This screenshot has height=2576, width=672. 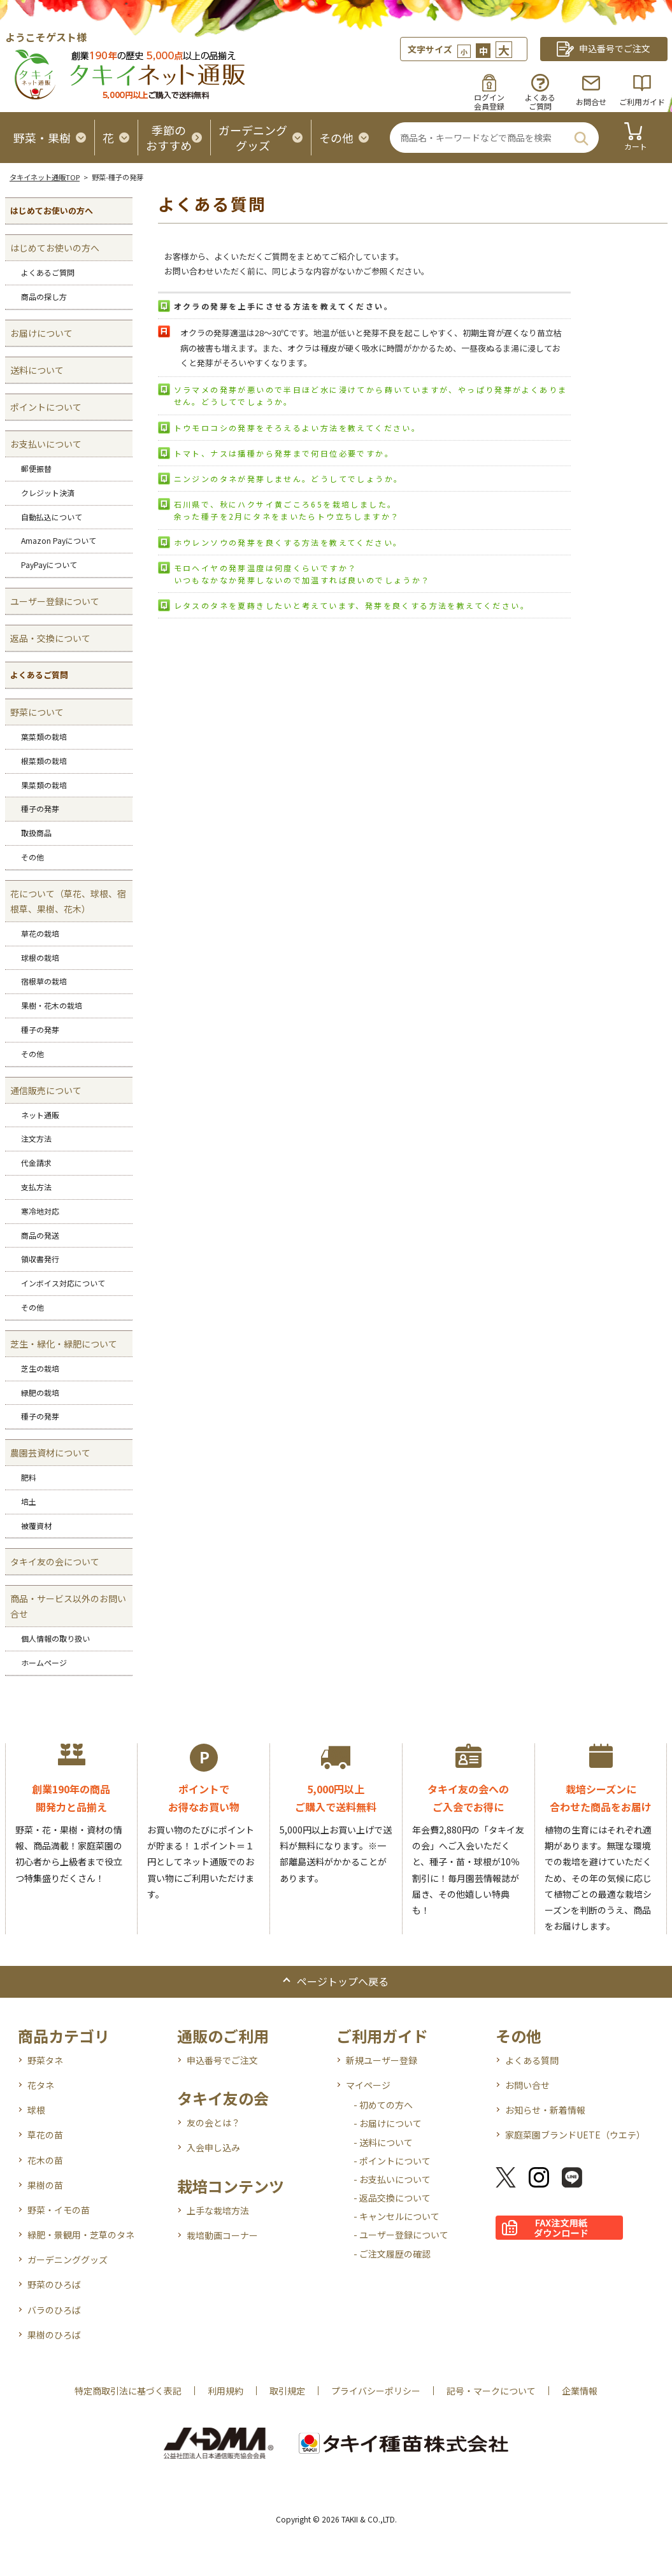 What do you see at coordinates (36, 1162) in the screenshot?
I see `代金請求` at bounding box center [36, 1162].